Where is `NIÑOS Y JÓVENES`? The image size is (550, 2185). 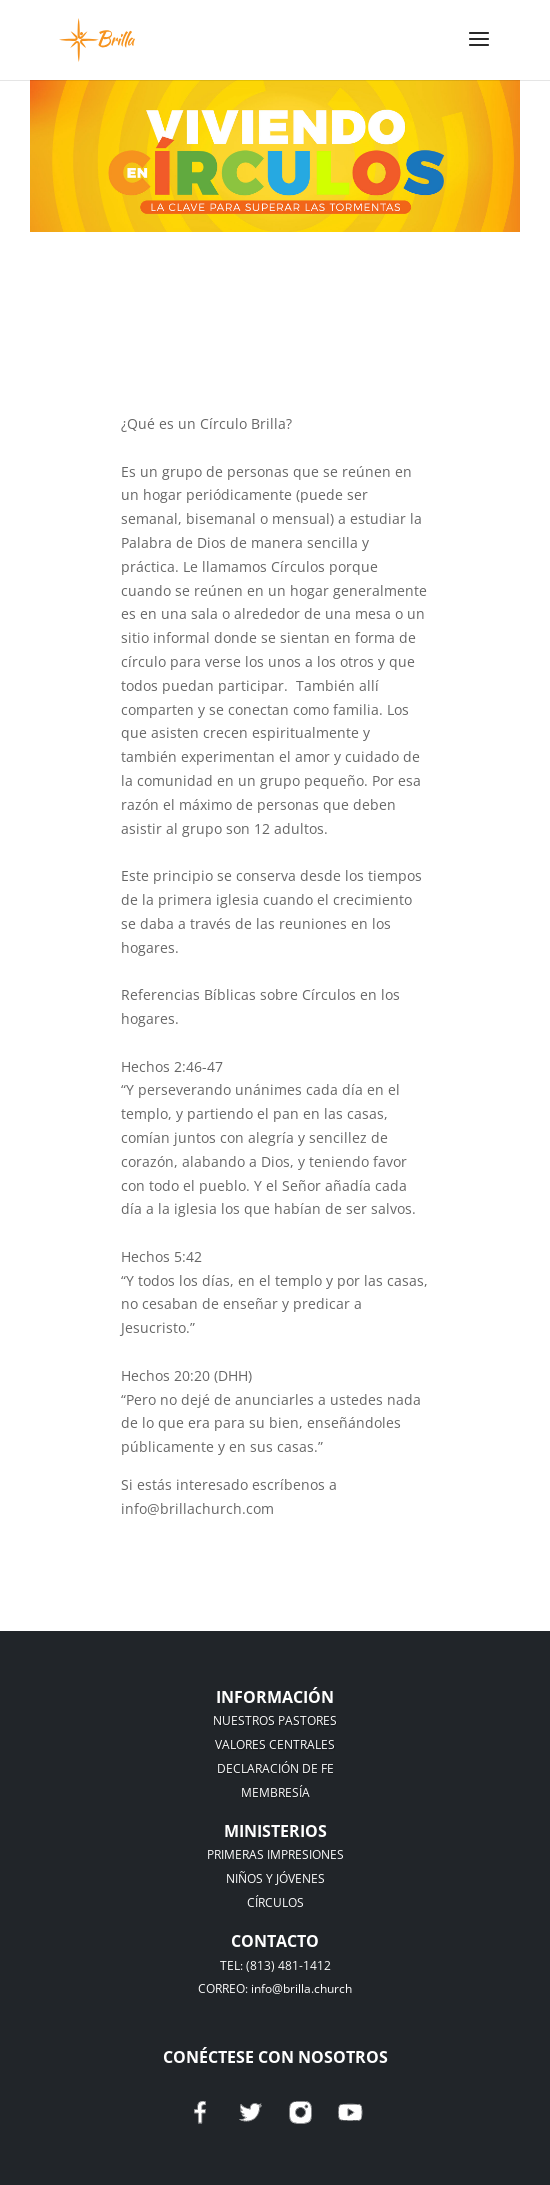 NIÑOS Y JÓVENES is located at coordinates (275, 1878).